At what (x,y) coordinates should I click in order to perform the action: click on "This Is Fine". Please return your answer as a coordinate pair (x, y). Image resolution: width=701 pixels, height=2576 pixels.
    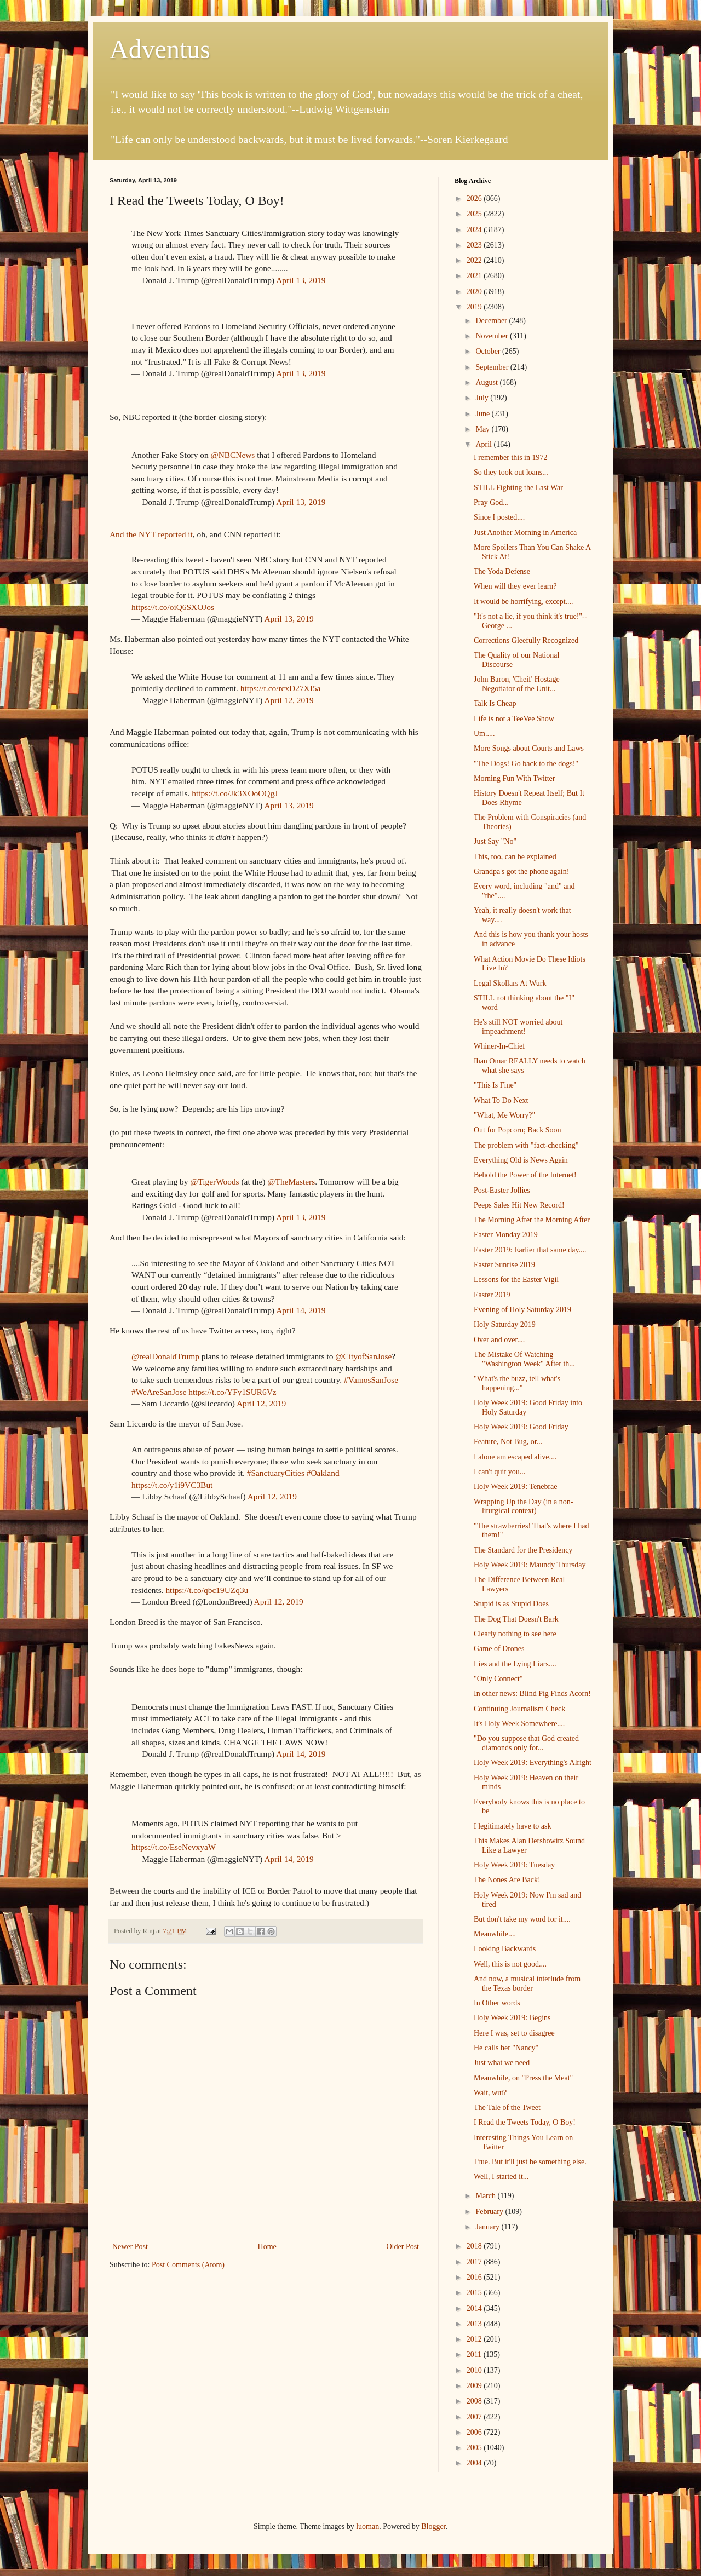
    Looking at the image, I should click on (495, 1085).